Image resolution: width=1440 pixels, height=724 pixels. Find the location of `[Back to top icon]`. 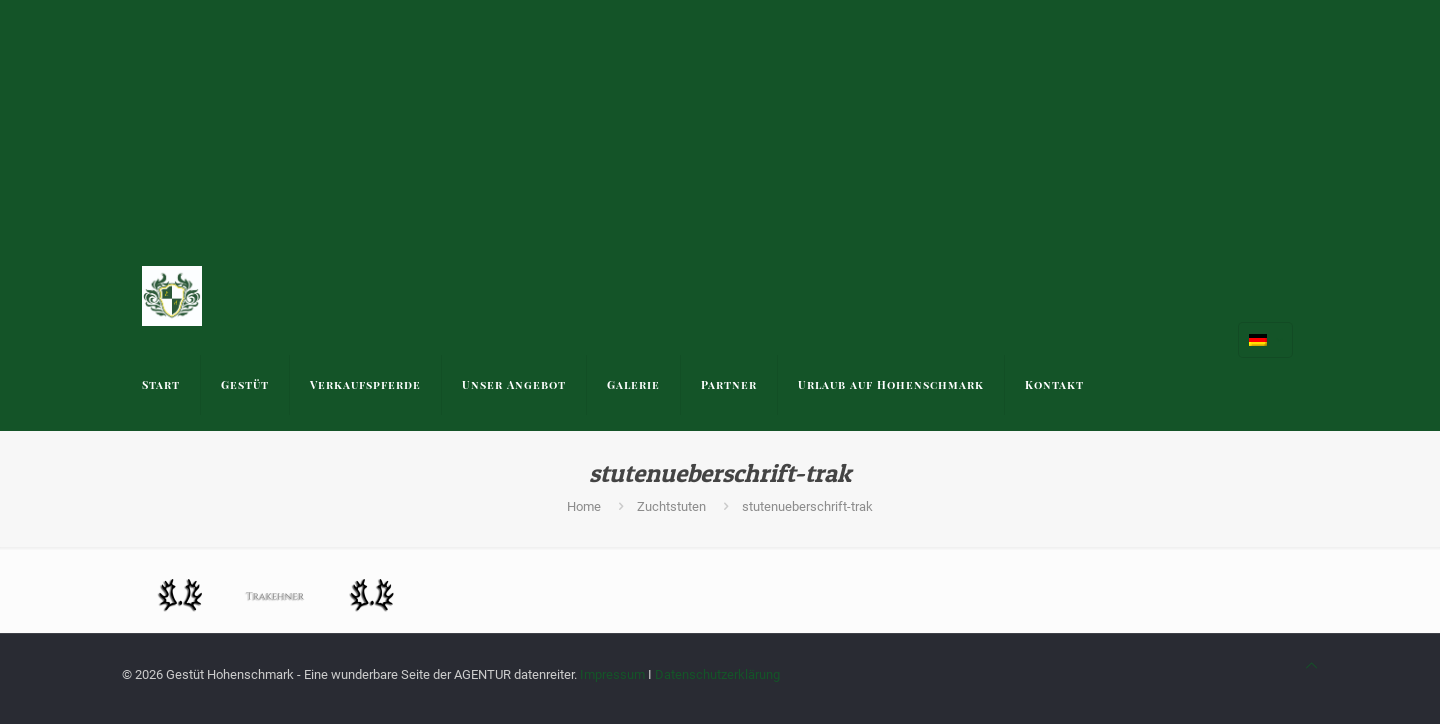

[Back to top icon] is located at coordinates (1311, 665).